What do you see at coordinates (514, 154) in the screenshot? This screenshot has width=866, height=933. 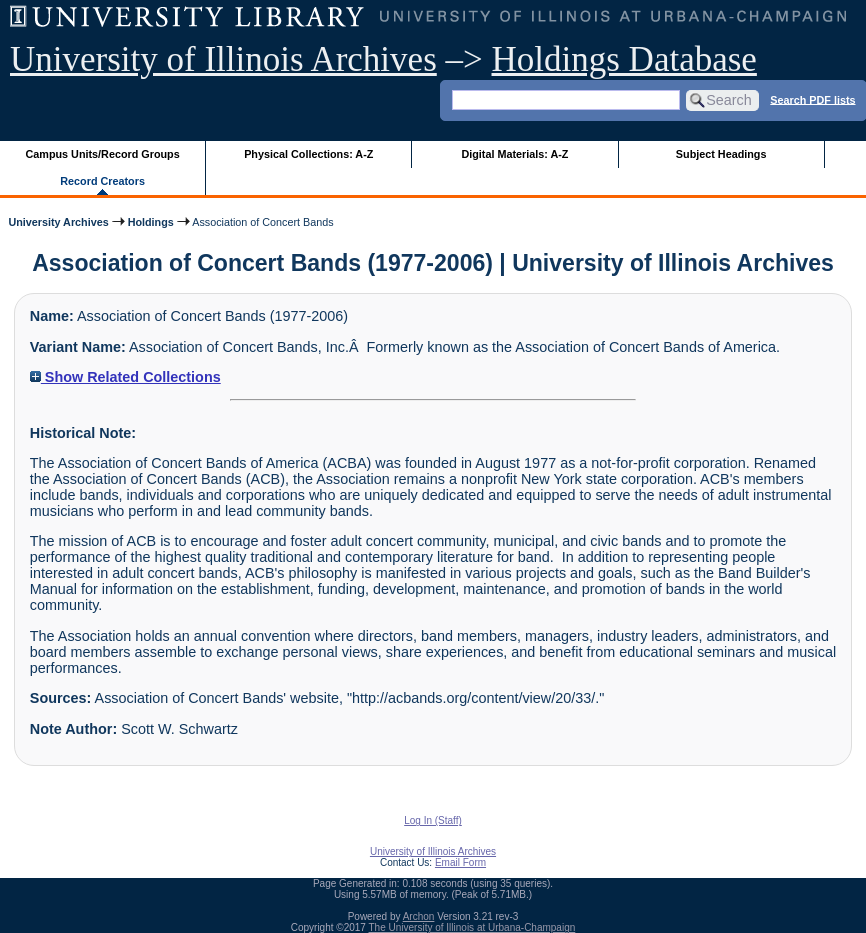 I see `Digital Materials: A-Z` at bounding box center [514, 154].